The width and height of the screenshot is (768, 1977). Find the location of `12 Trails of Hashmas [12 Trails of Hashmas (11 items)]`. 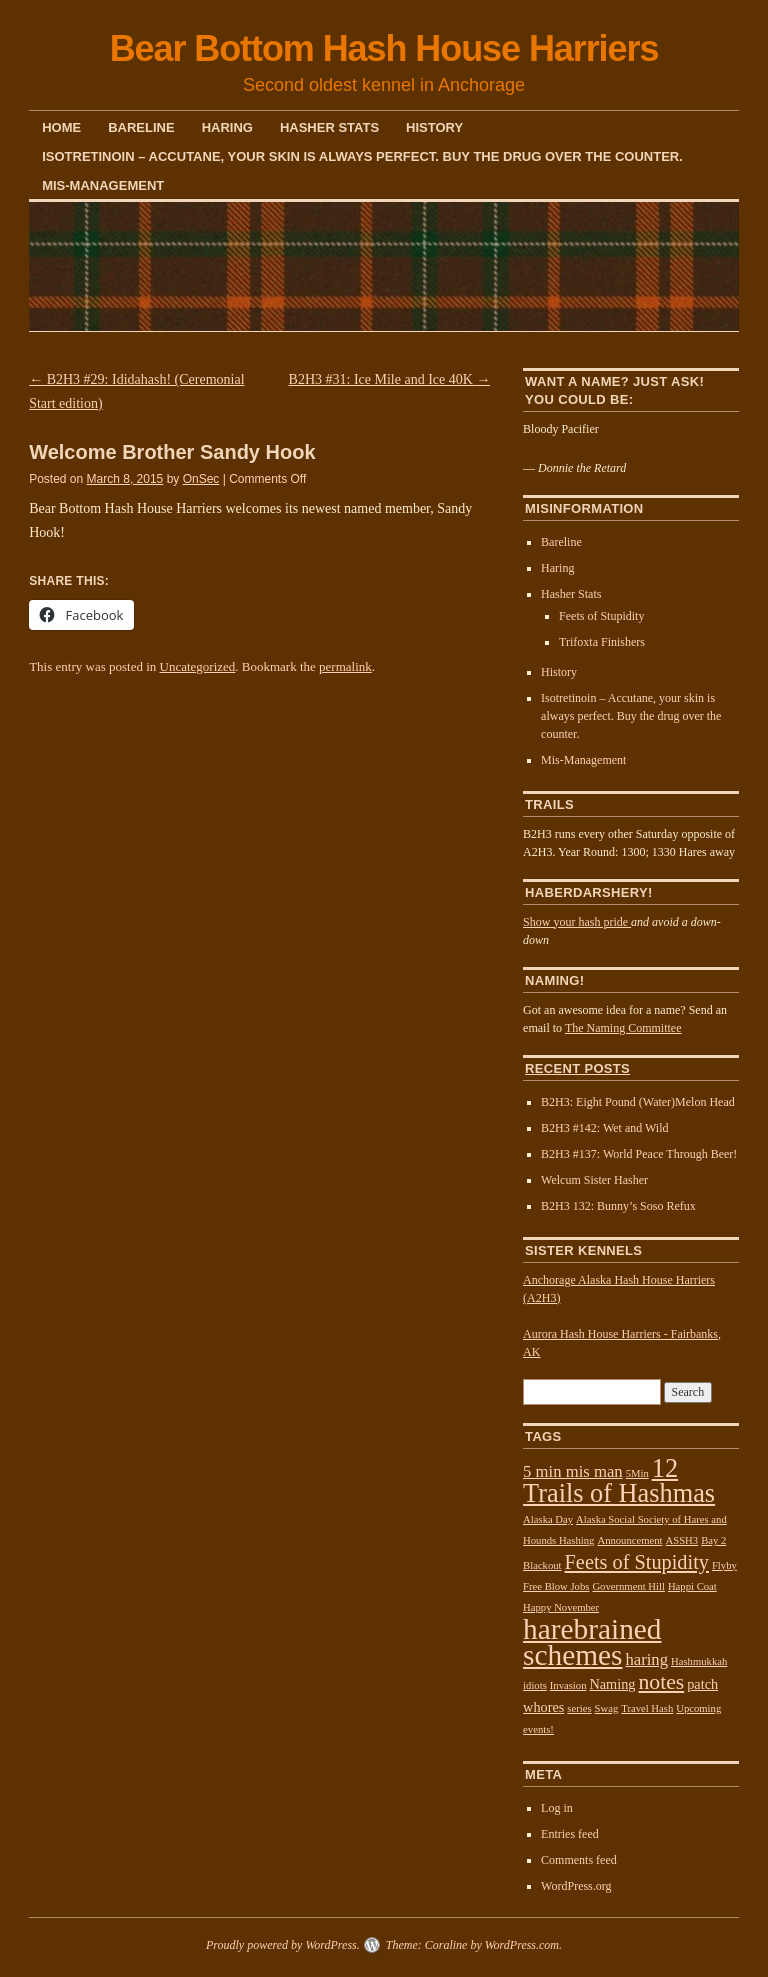

12 Trails of Hashmas [12 Trails of Hashmas (11 items)] is located at coordinates (619, 1481).